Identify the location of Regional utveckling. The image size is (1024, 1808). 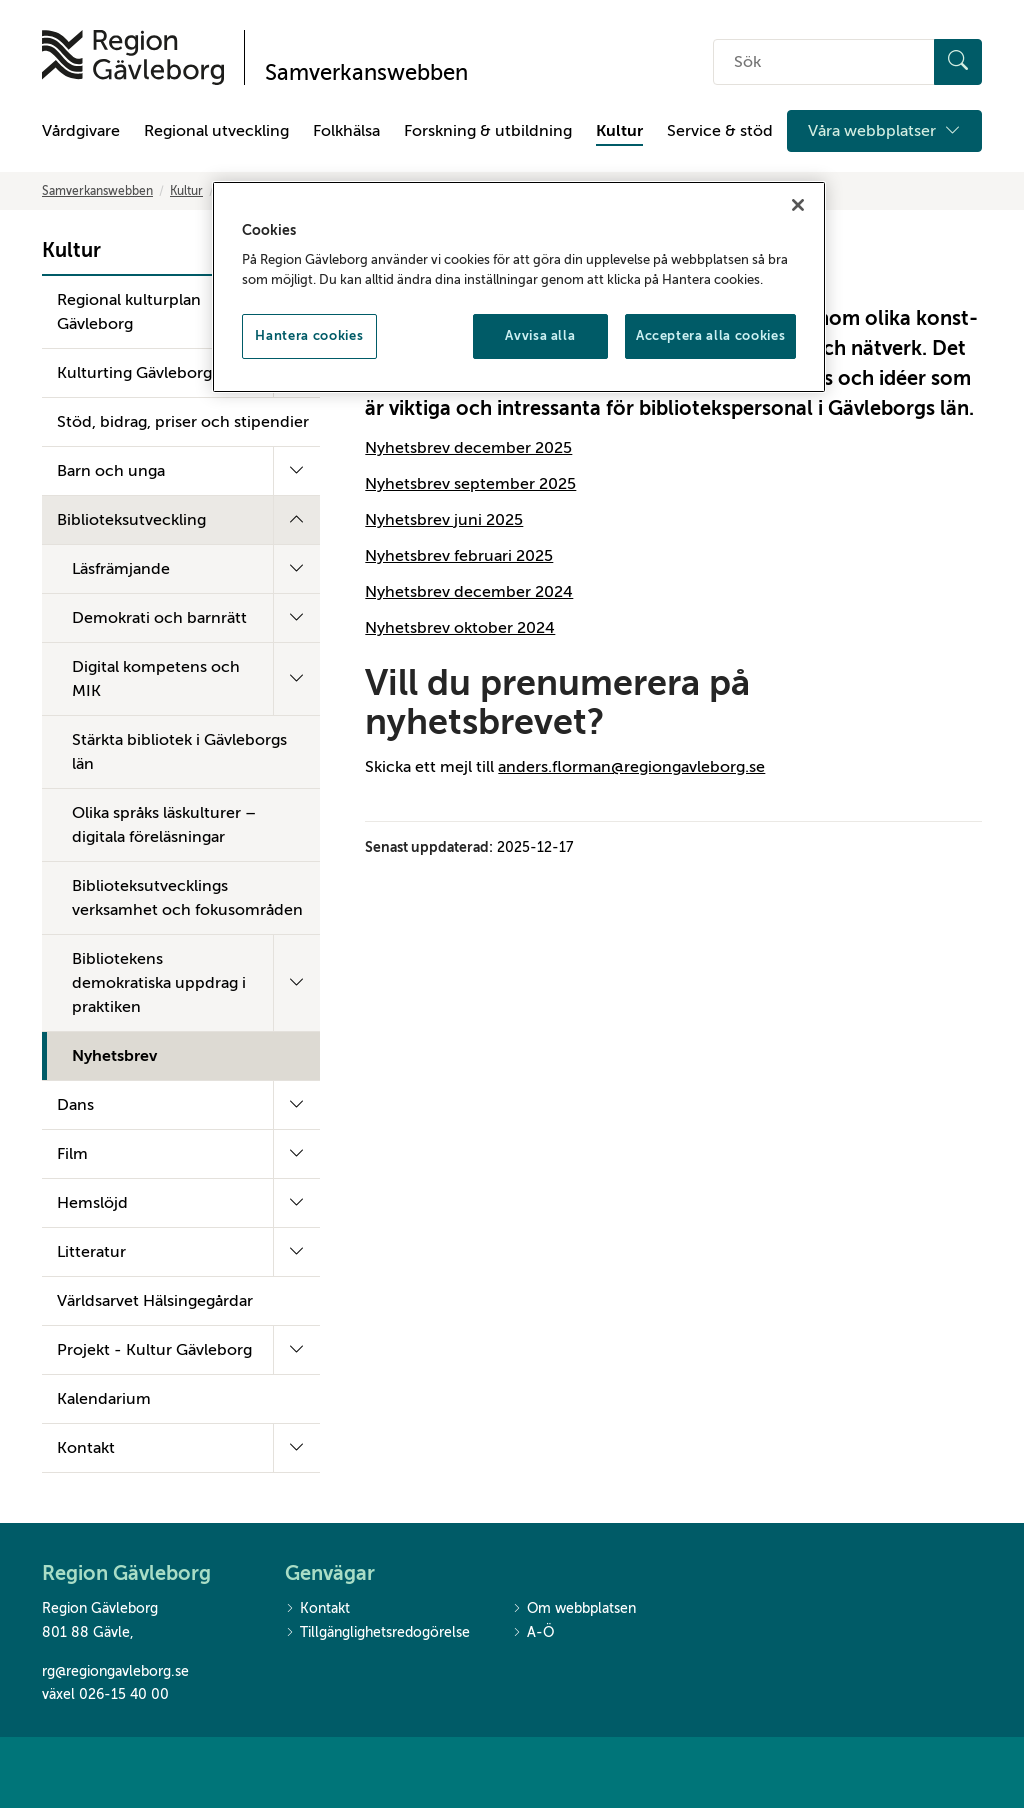
(216, 131).